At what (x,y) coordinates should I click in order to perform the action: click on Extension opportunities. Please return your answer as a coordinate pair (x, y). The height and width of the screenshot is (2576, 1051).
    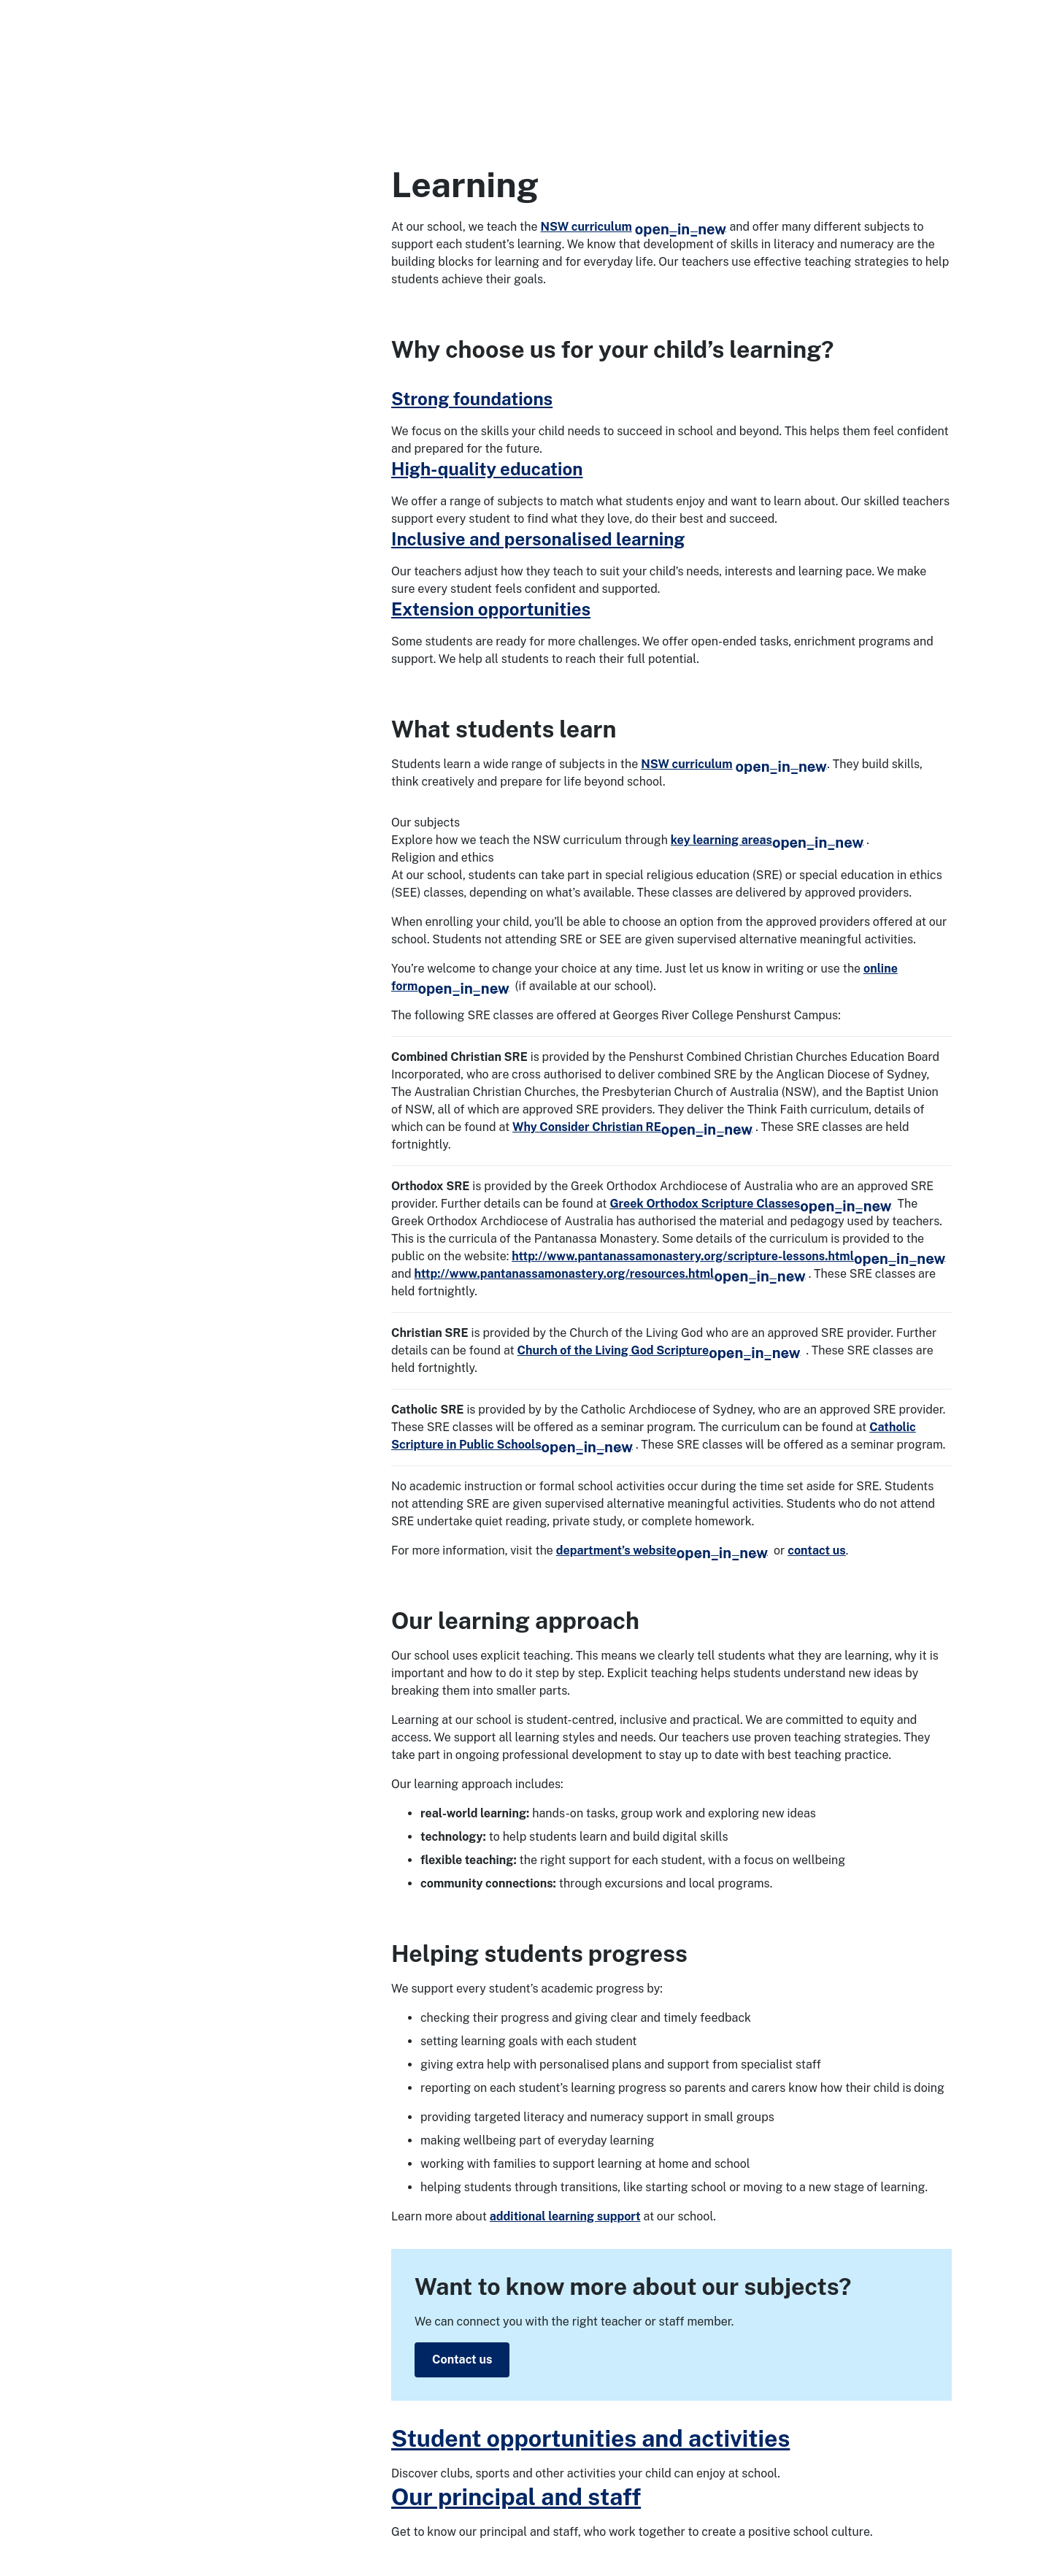
    Looking at the image, I should click on (490, 609).